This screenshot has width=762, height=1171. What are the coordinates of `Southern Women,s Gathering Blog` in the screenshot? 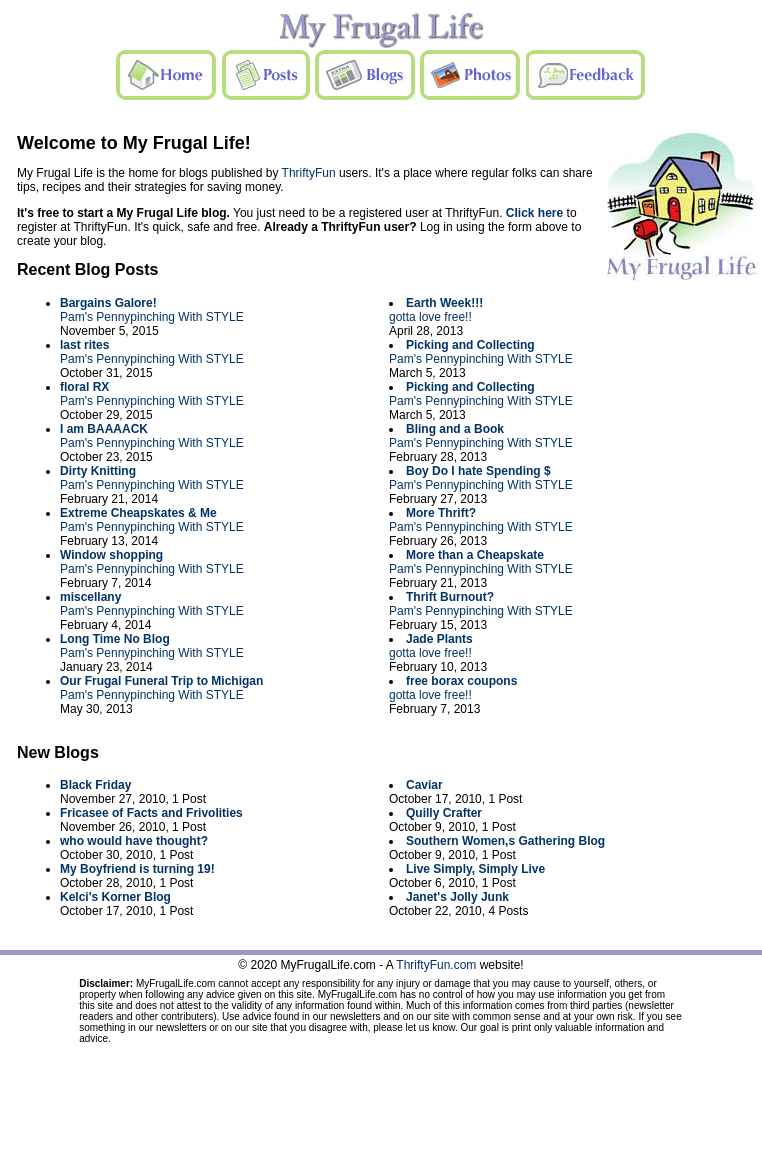 It's located at (505, 841).